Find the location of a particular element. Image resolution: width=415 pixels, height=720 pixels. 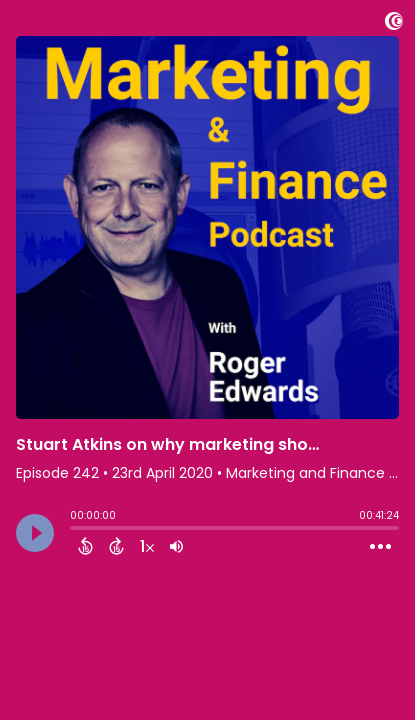

[Open Action Menu] is located at coordinates (380, 547).